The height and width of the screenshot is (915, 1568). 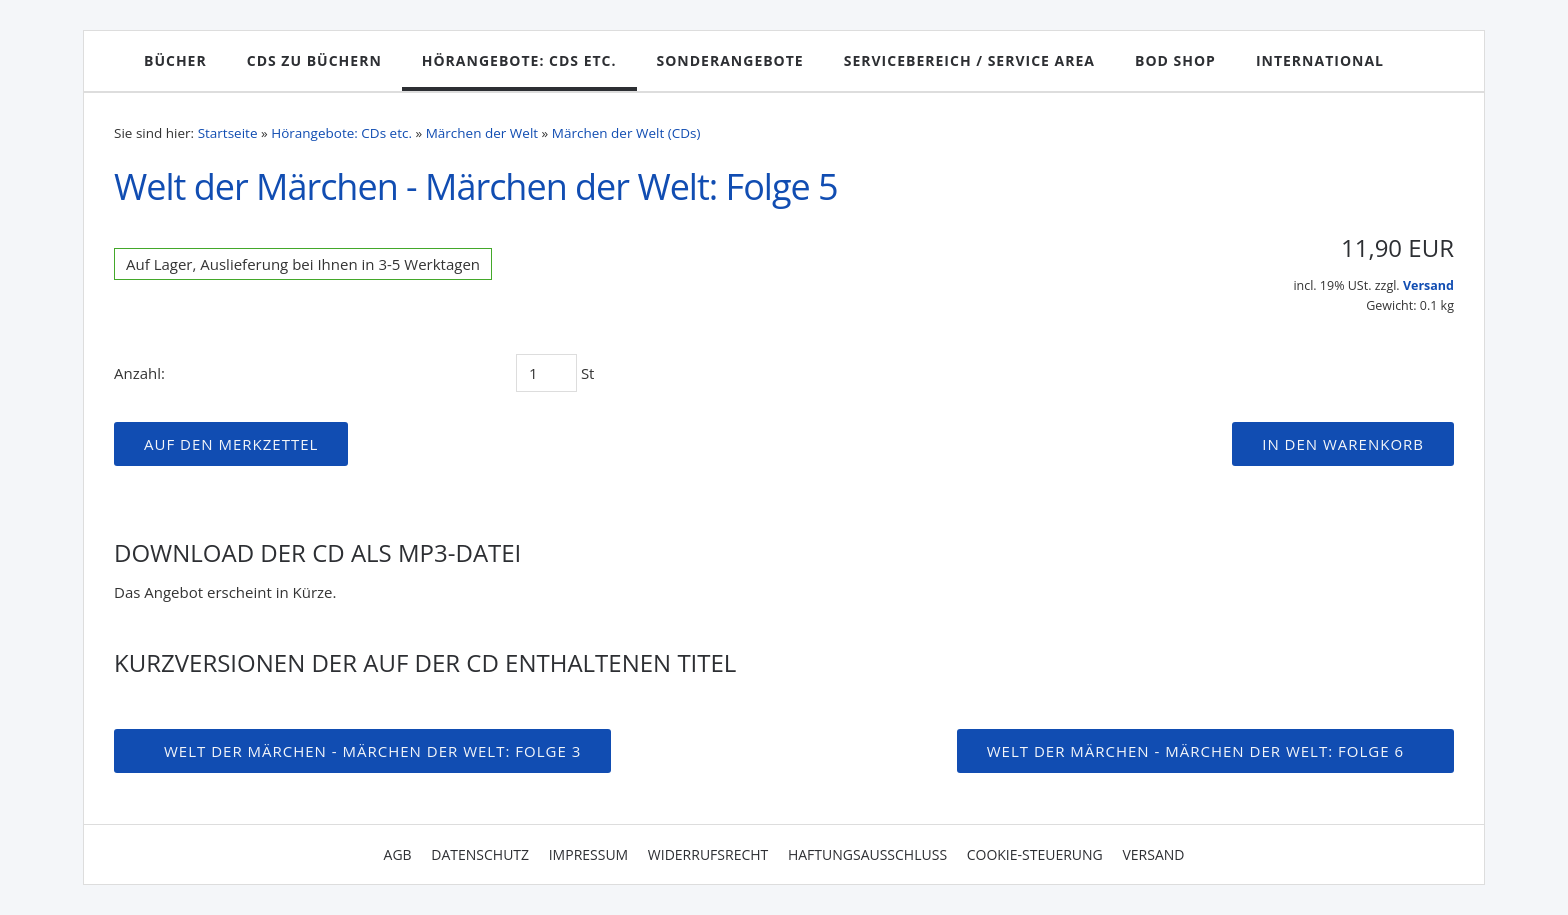 I want to click on Datenschutz, so click(x=480, y=854).